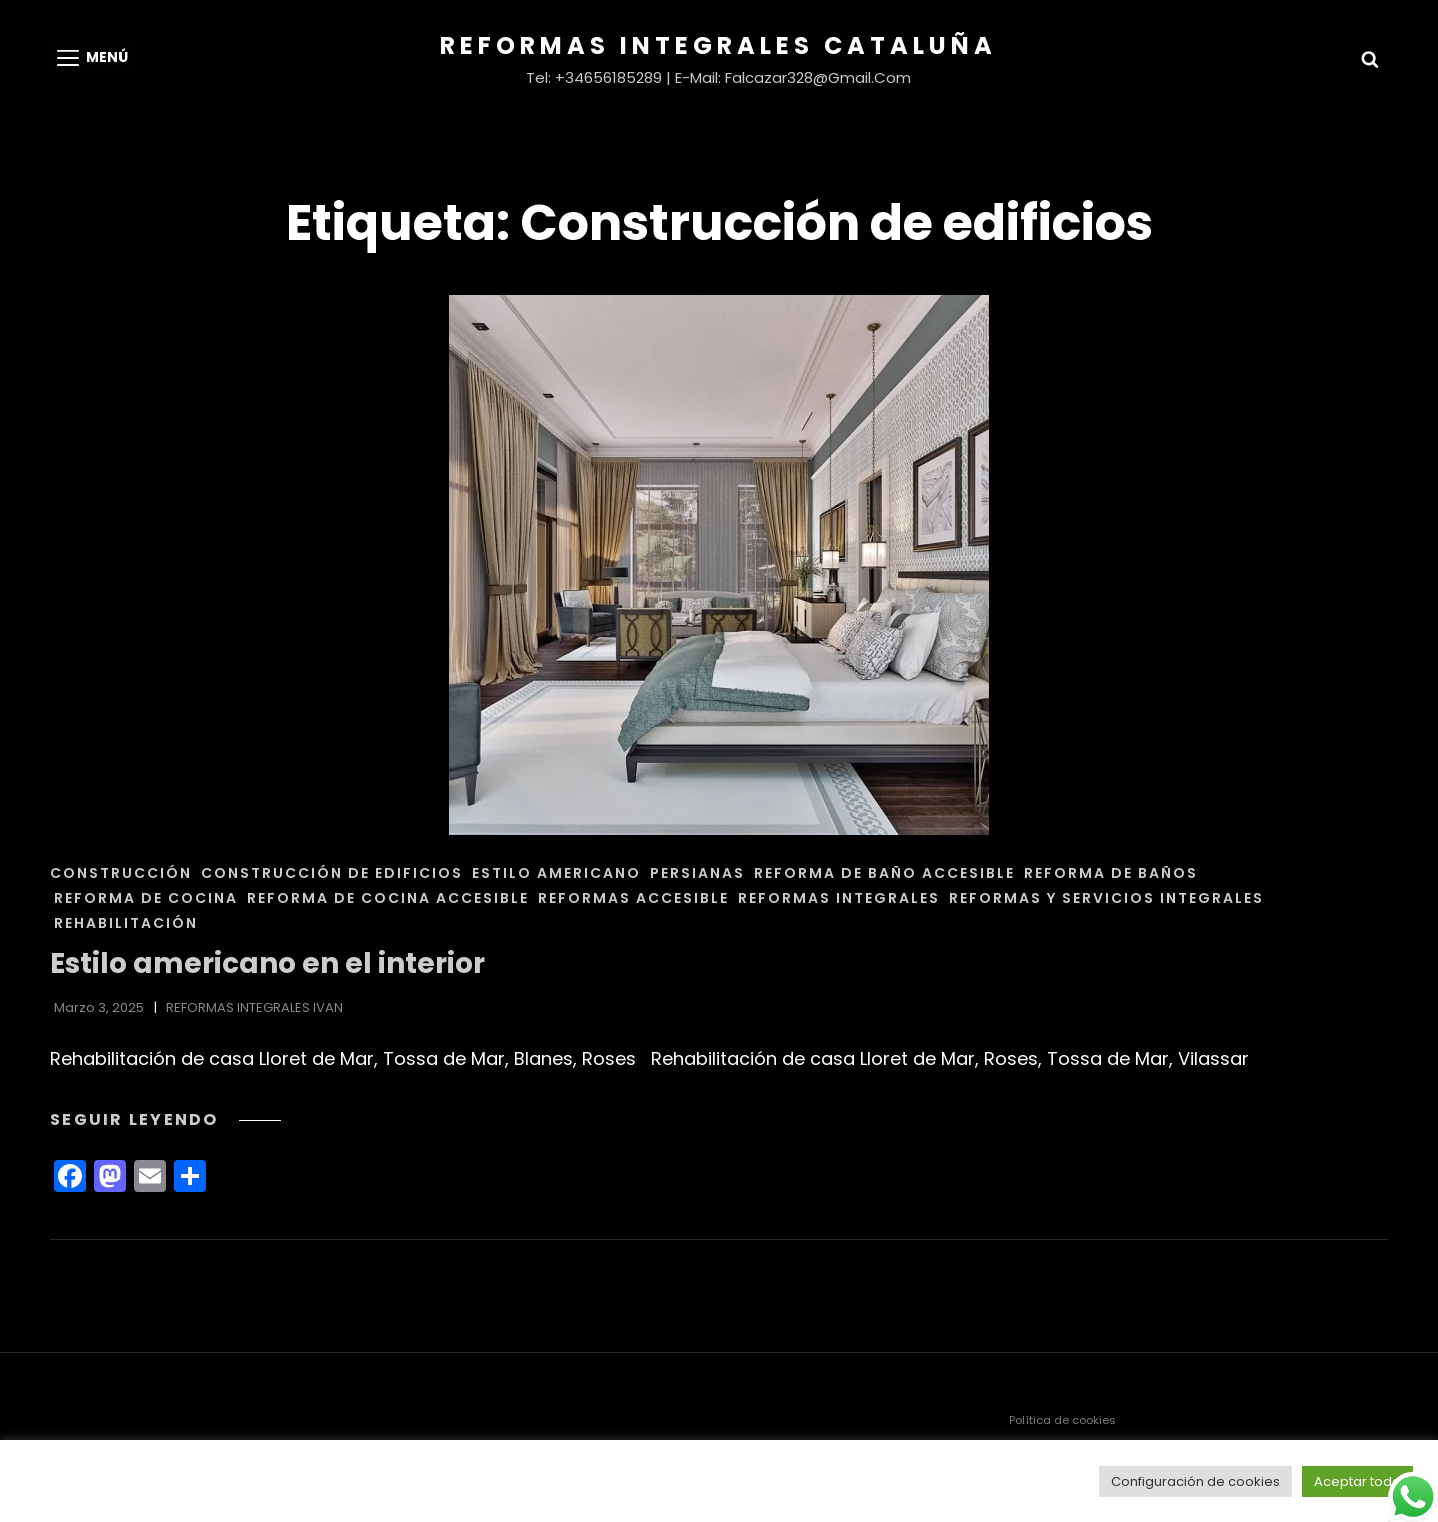  What do you see at coordinates (146, 898) in the screenshot?
I see `REFORMA DE COCINA` at bounding box center [146, 898].